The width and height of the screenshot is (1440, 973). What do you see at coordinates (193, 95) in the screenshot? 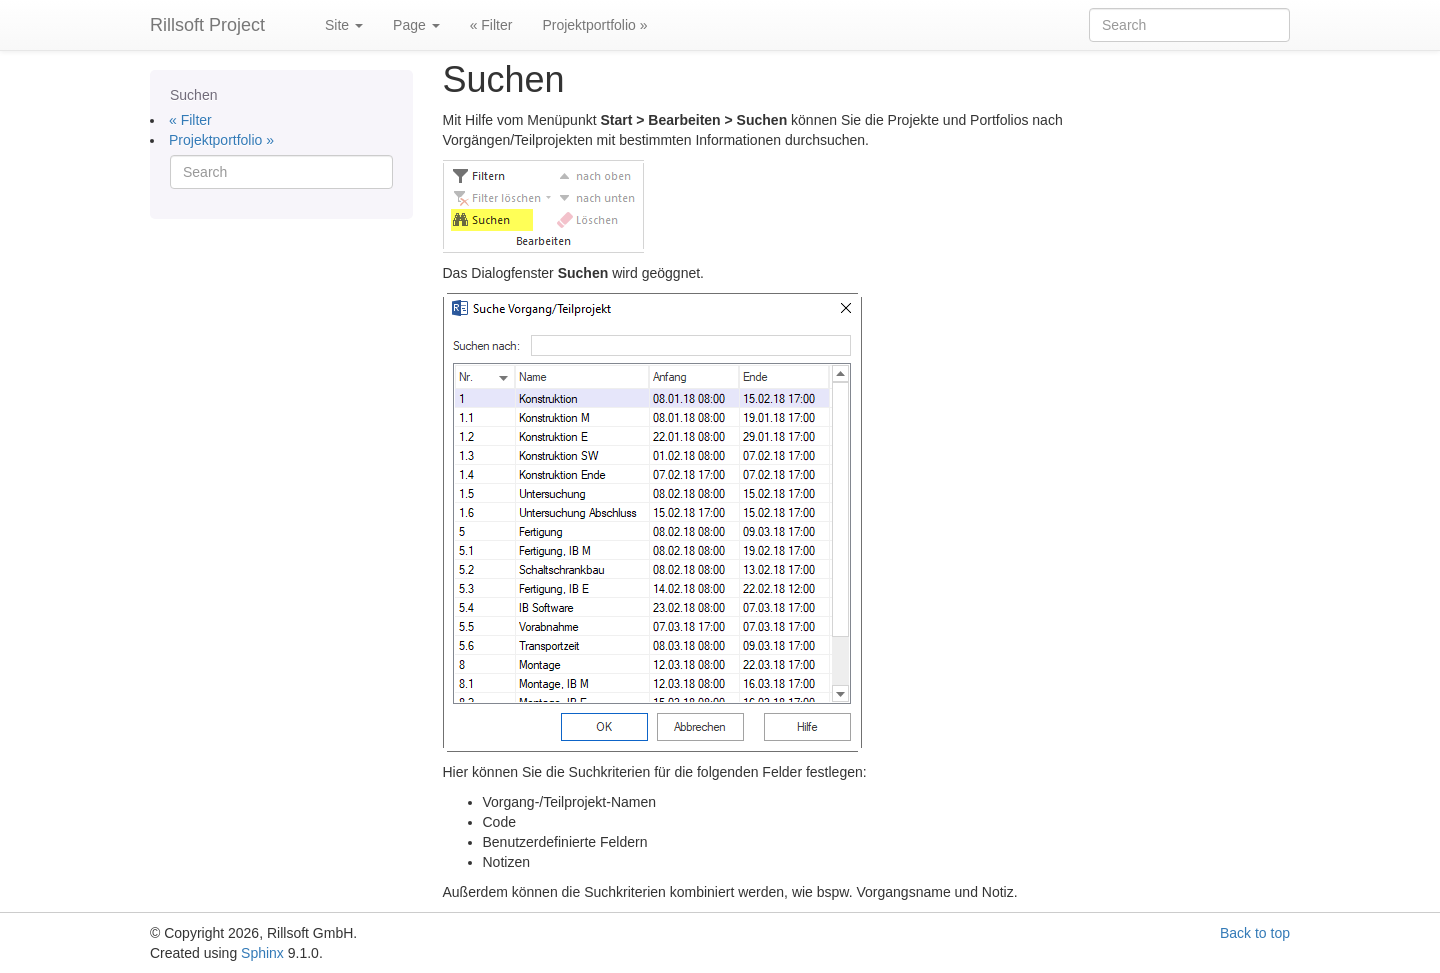
I see `Suchen` at bounding box center [193, 95].